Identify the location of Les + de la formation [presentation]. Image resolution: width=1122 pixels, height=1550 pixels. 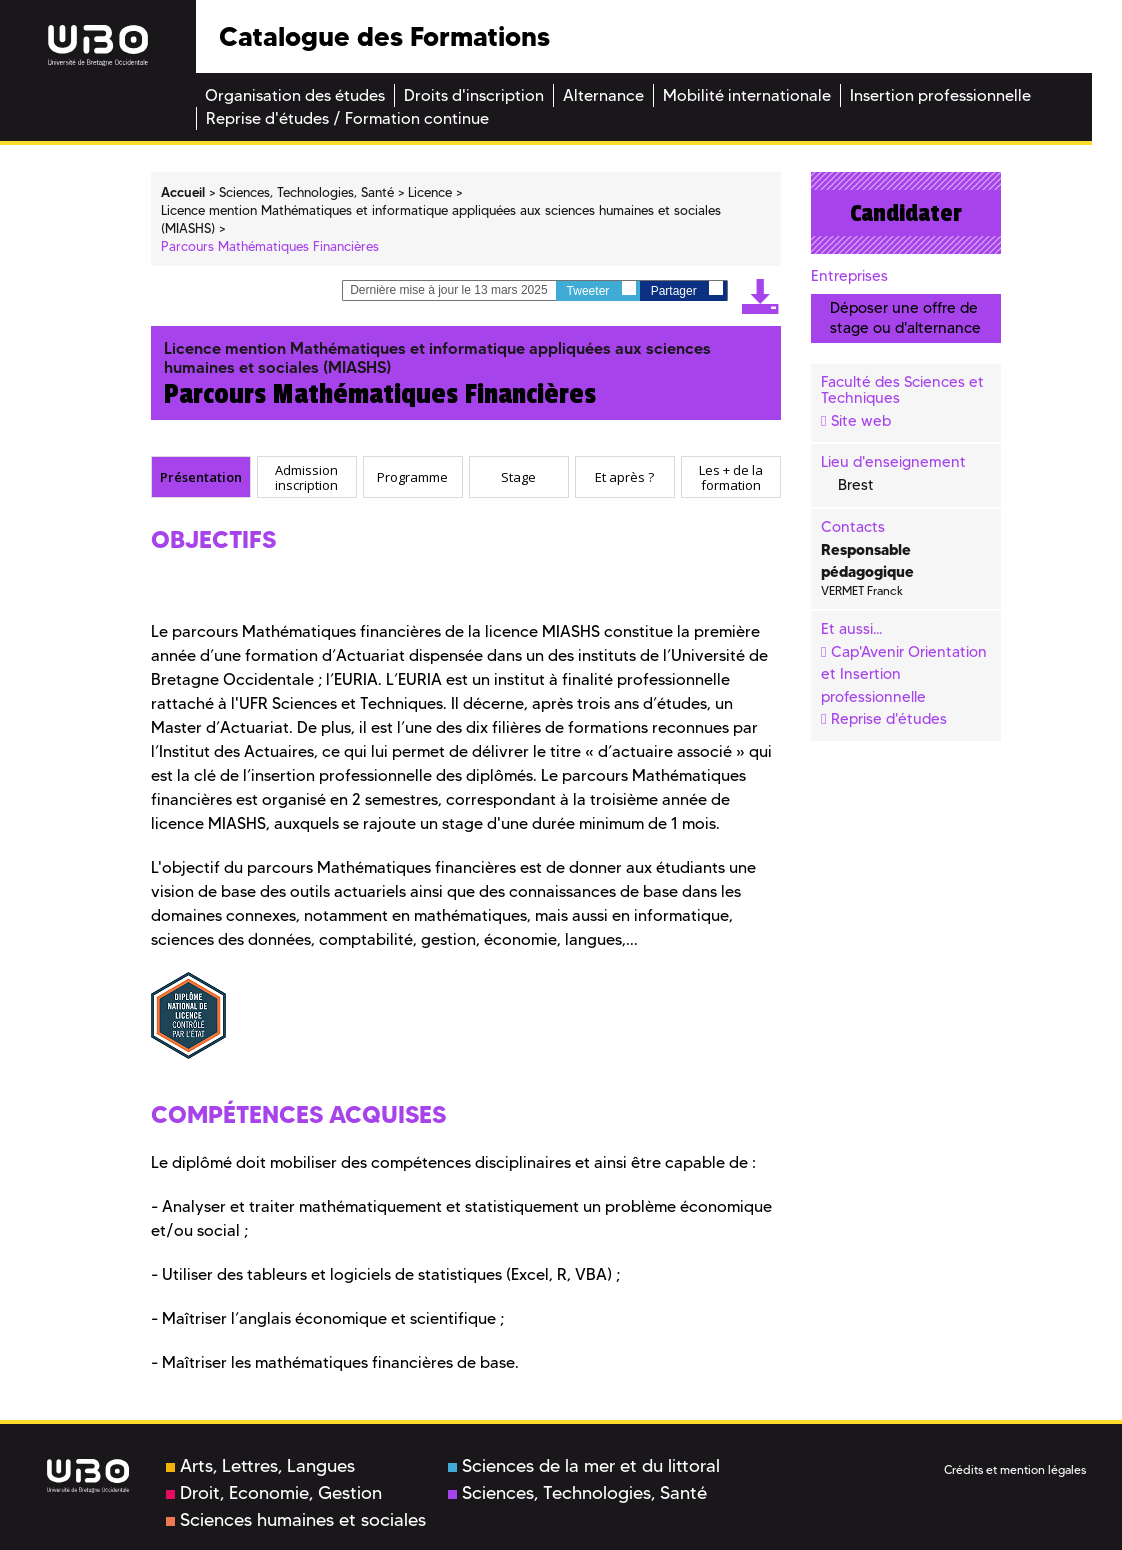
(731, 477).